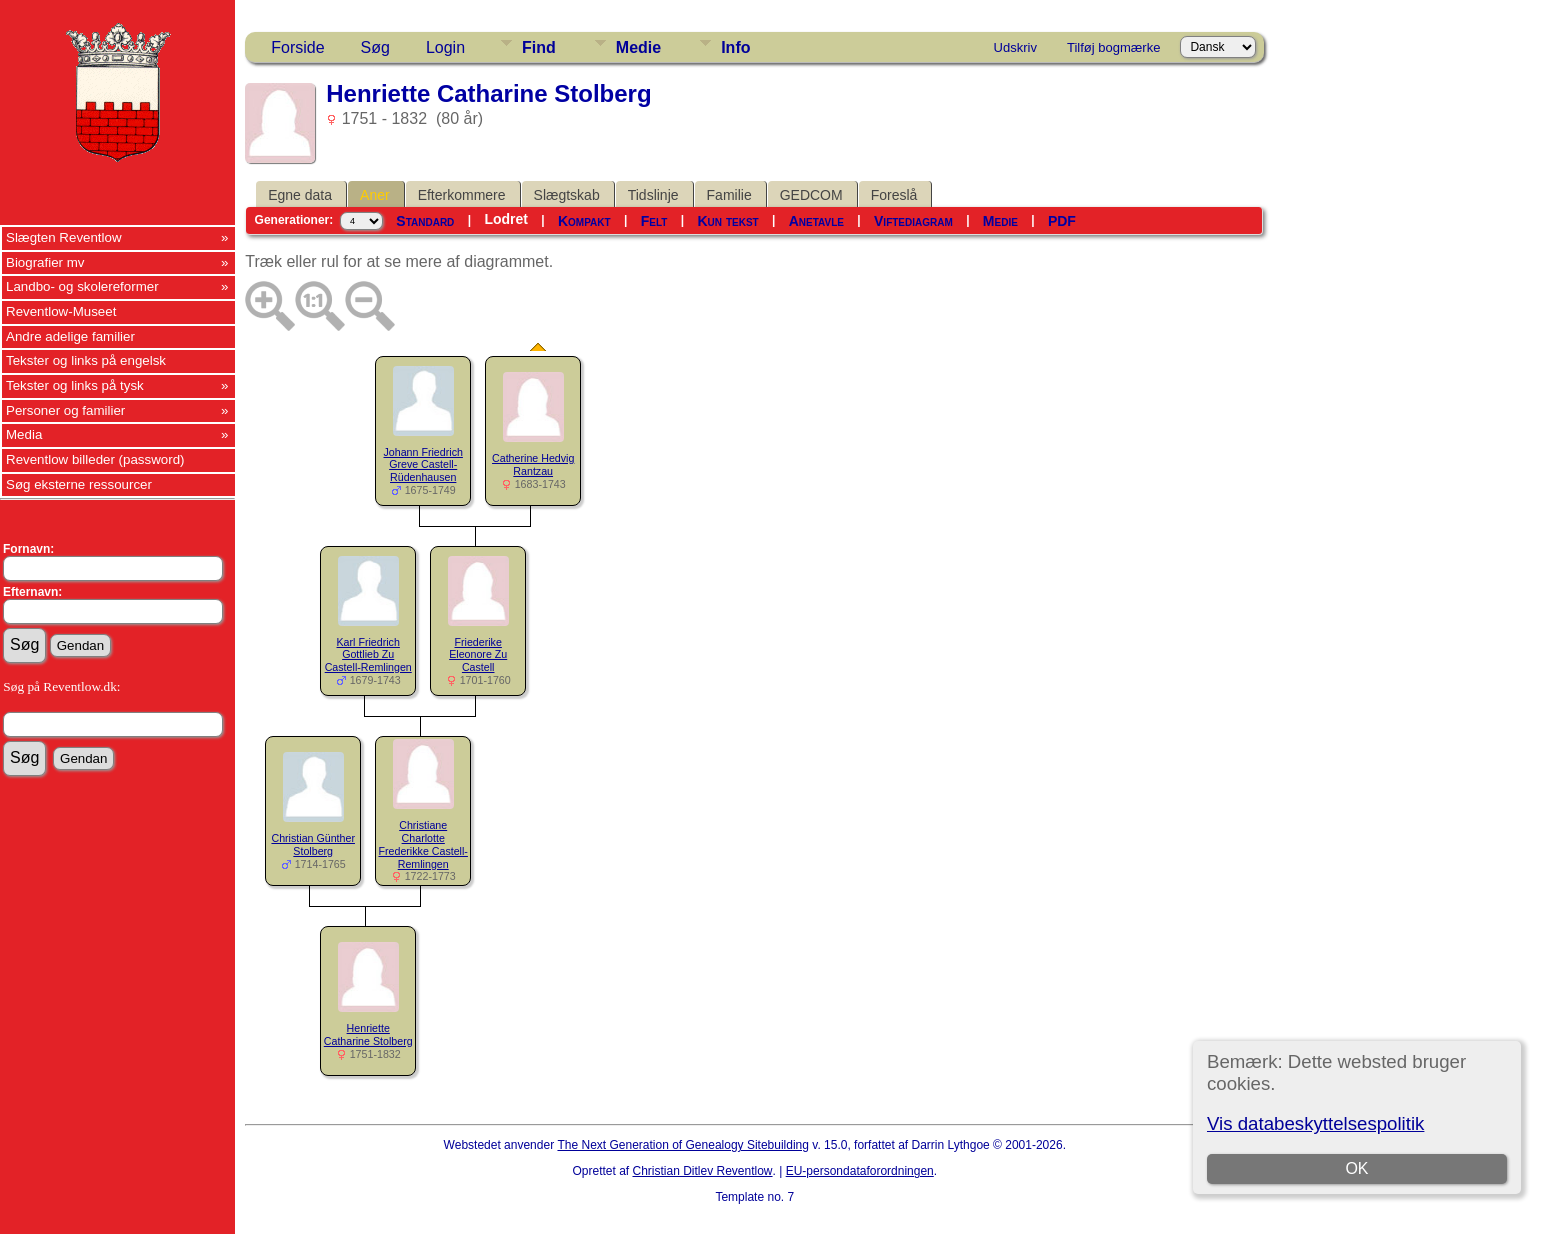 The width and height of the screenshot is (1568, 1234). What do you see at coordinates (61, 311) in the screenshot?
I see `Reventlow-Museet` at bounding box center [61, 311].